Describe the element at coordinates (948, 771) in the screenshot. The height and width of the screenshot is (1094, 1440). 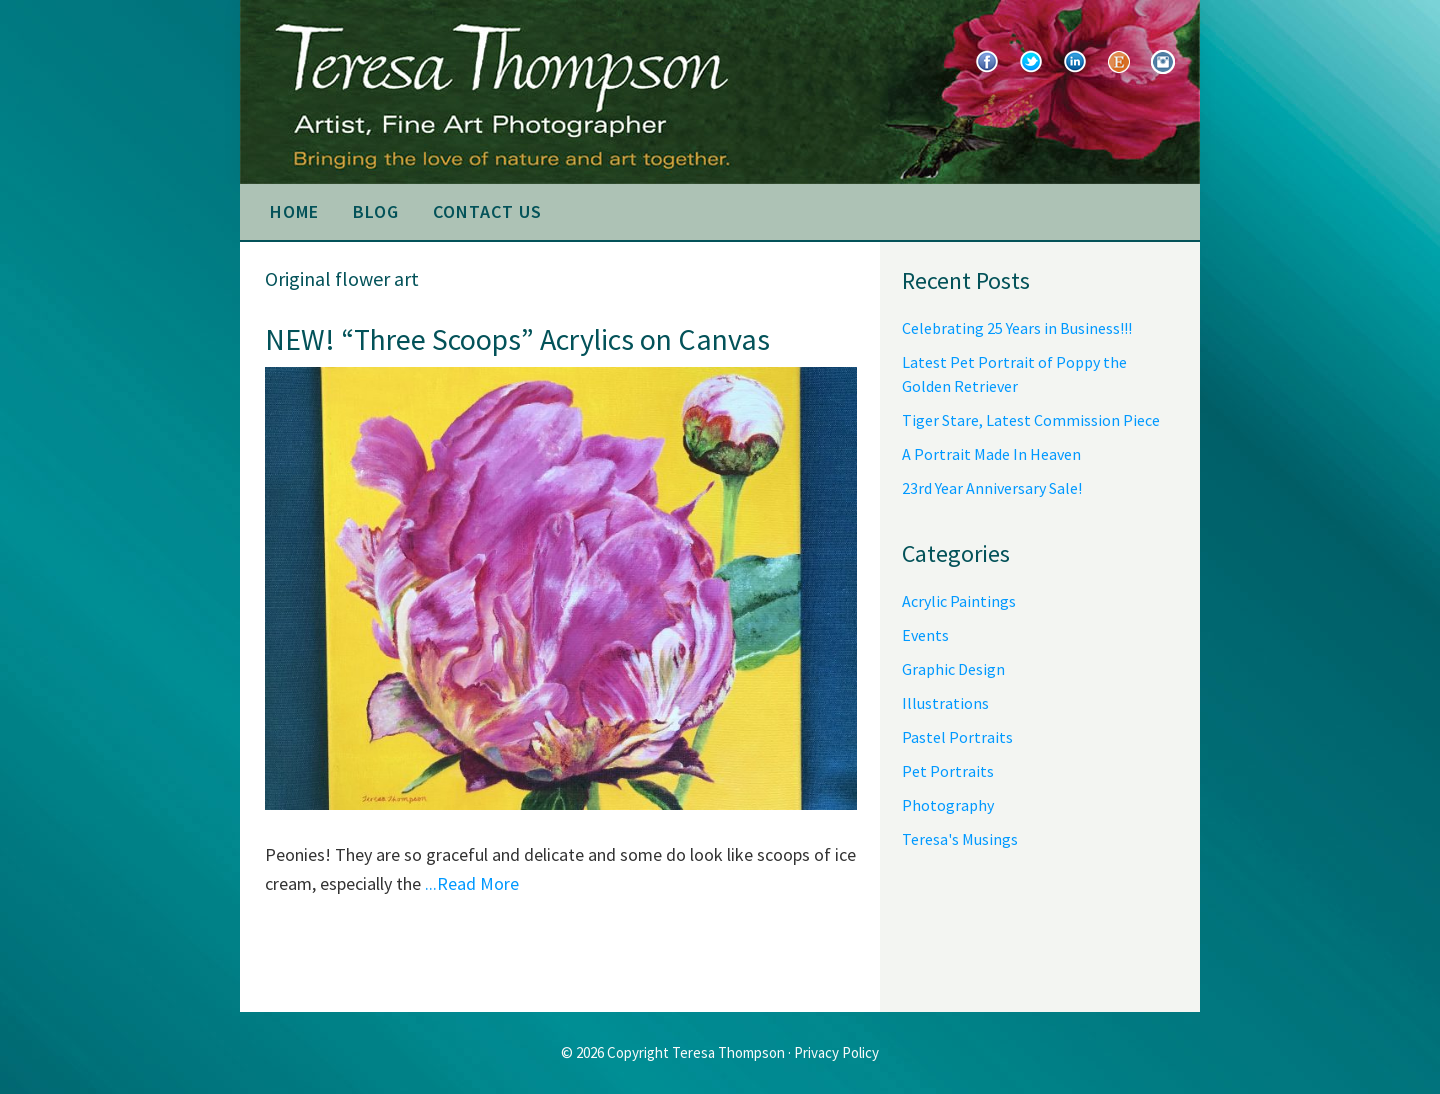
I see `Pet Portraits` at that location.